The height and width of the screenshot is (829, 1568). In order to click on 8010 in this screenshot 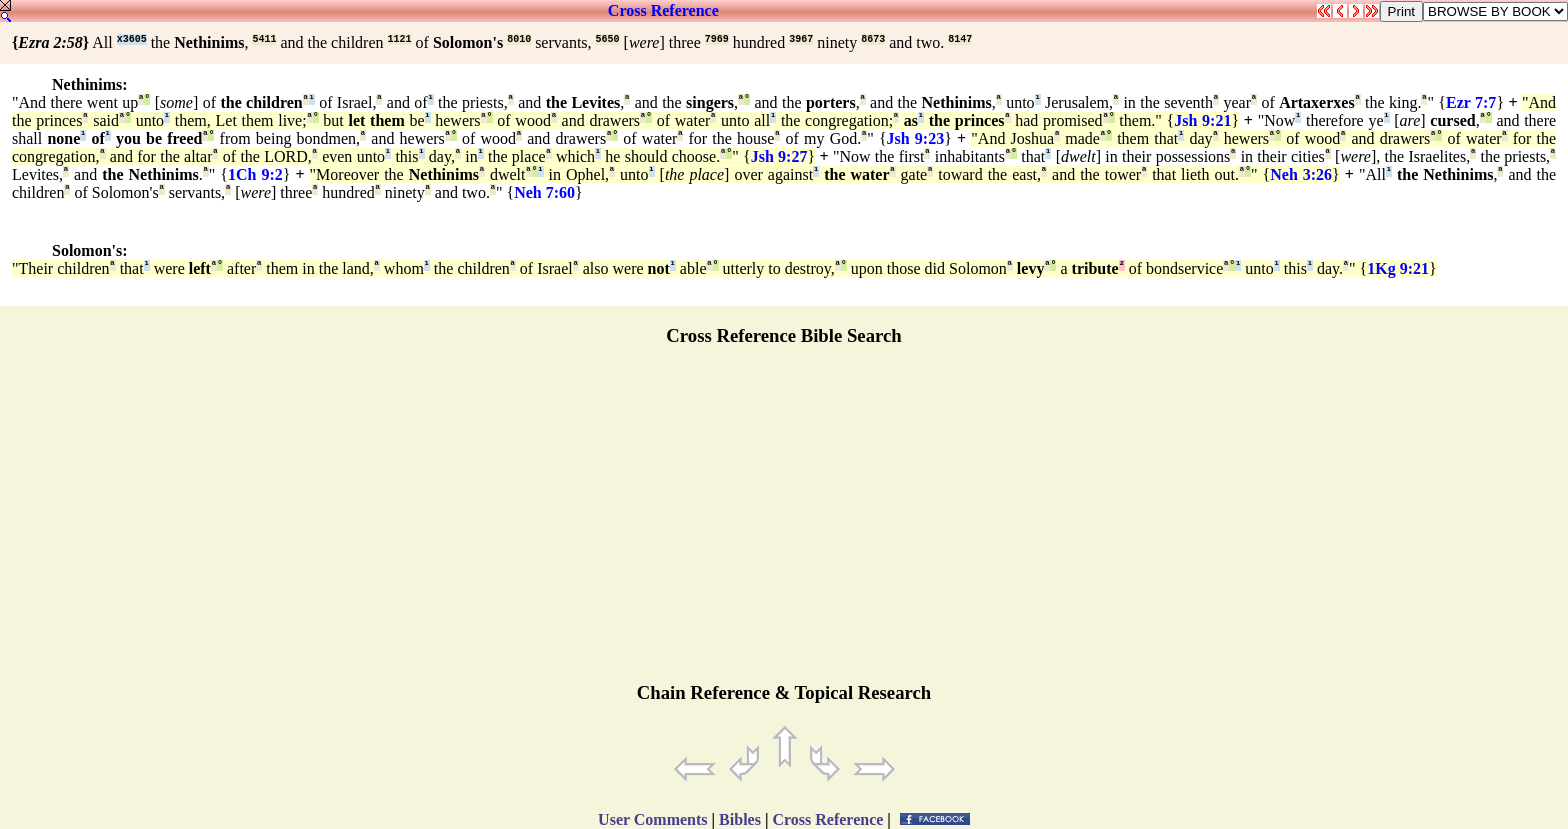, I will do `click(519, 39)`.